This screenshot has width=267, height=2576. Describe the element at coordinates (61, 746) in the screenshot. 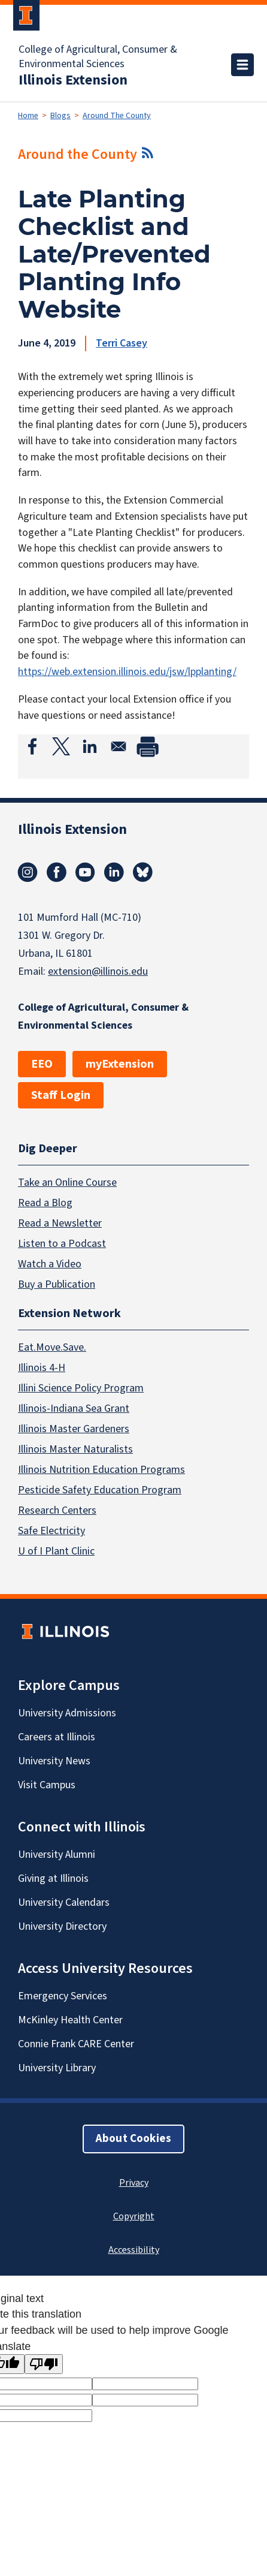

I see `[Share to X]` at that location.